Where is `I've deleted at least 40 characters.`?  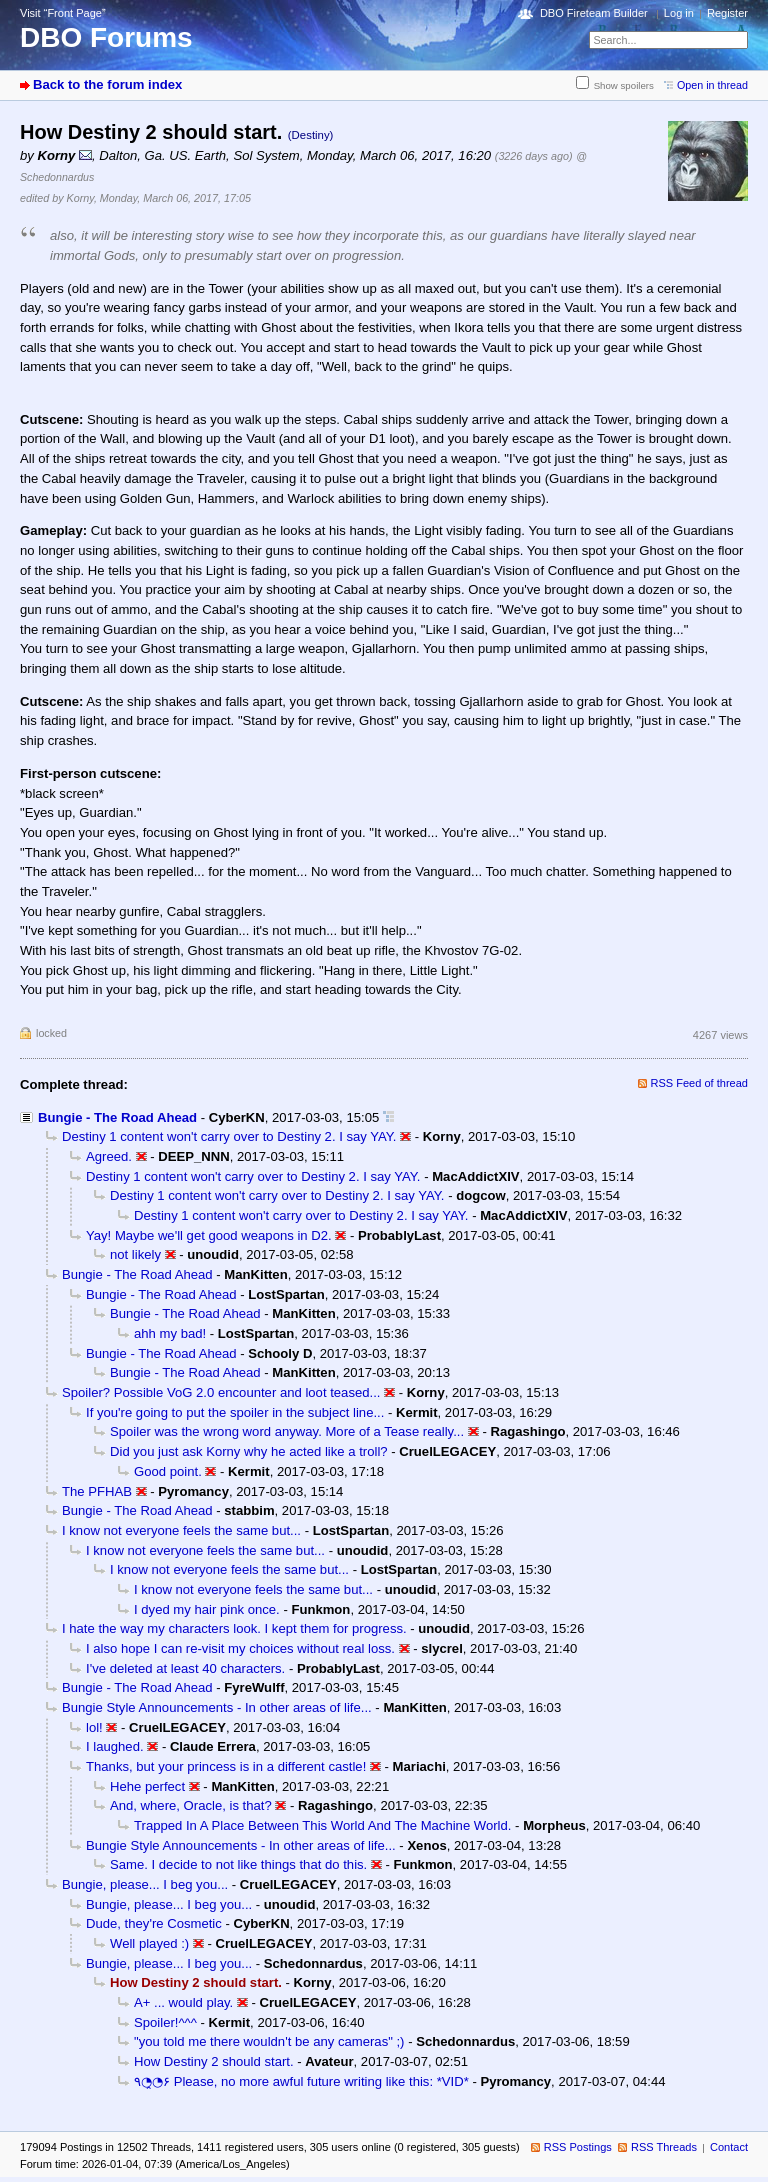 I've deleted at least 40 characters. is located at coordinates (185, 1668).